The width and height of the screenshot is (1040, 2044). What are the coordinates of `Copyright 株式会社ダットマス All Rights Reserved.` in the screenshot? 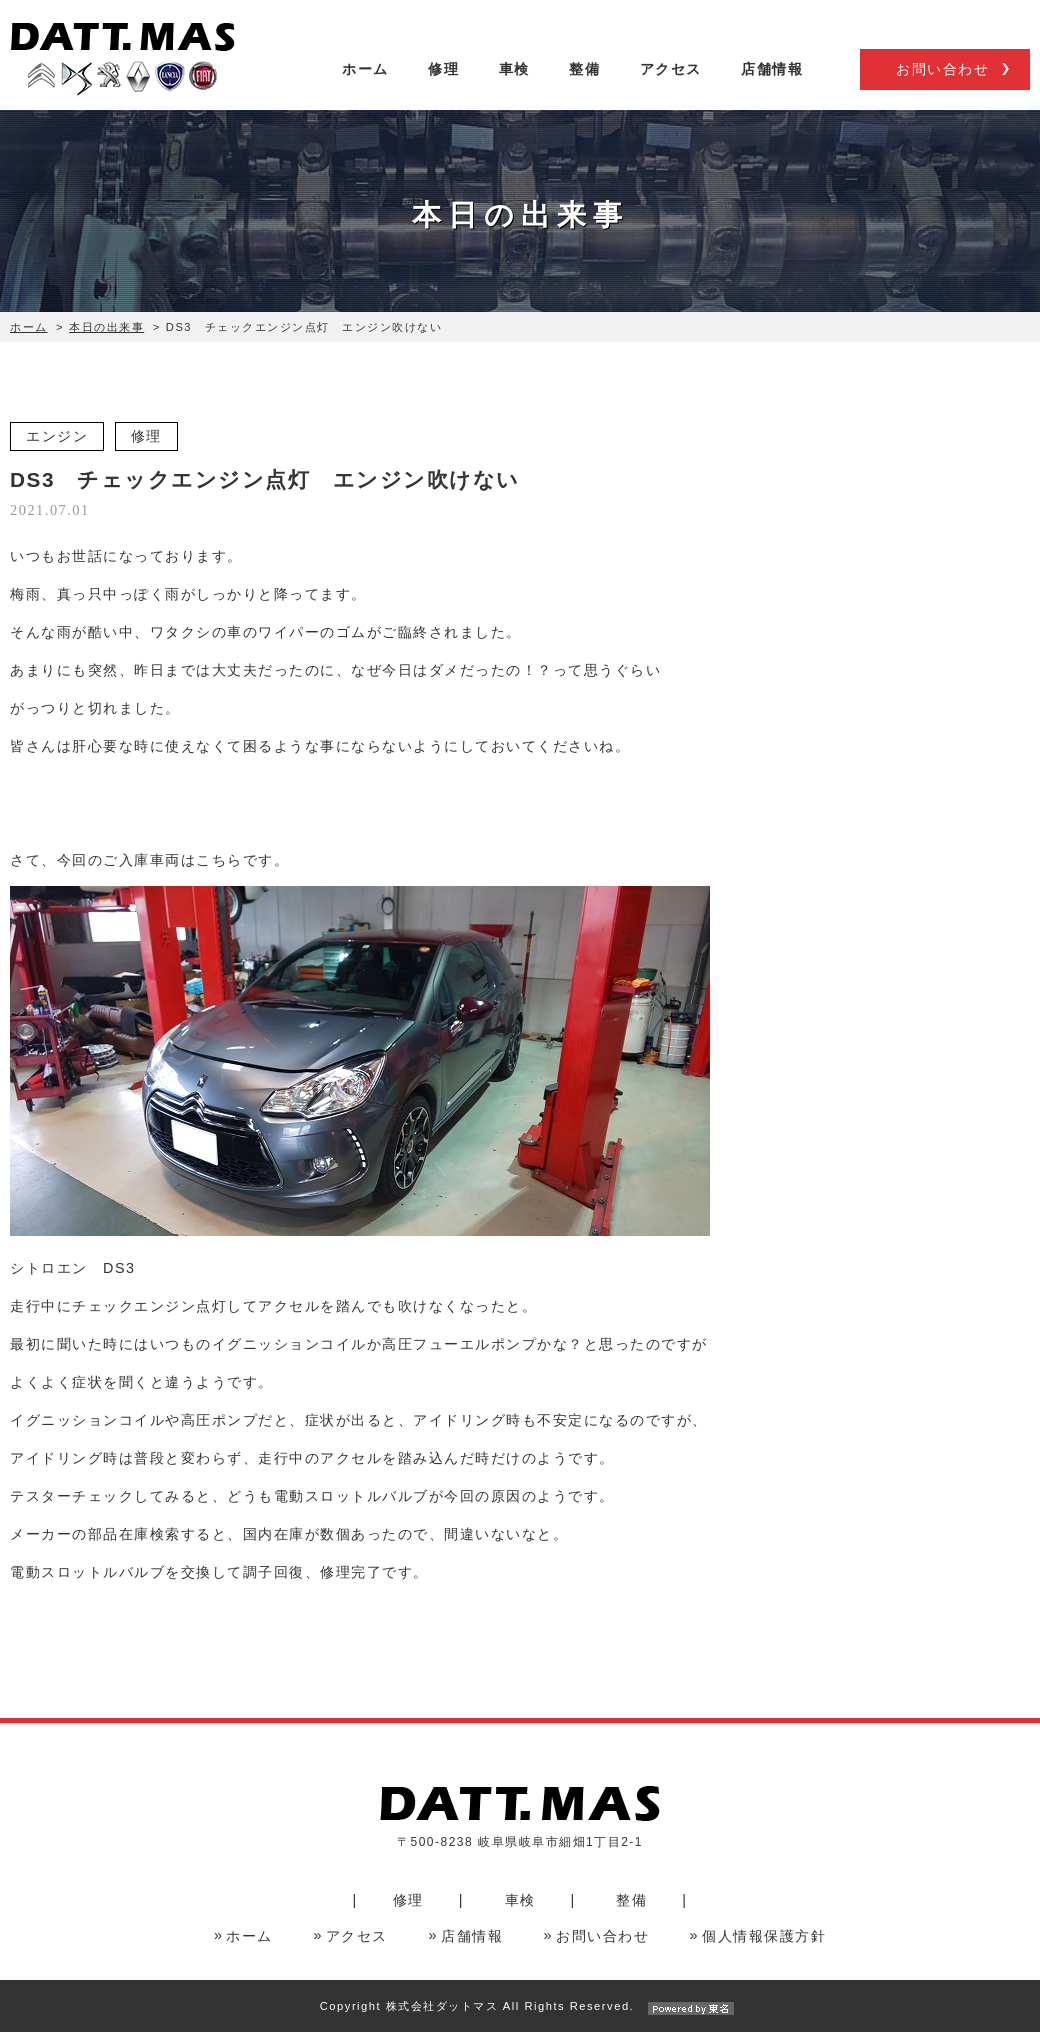 It's located at (520, 2018).